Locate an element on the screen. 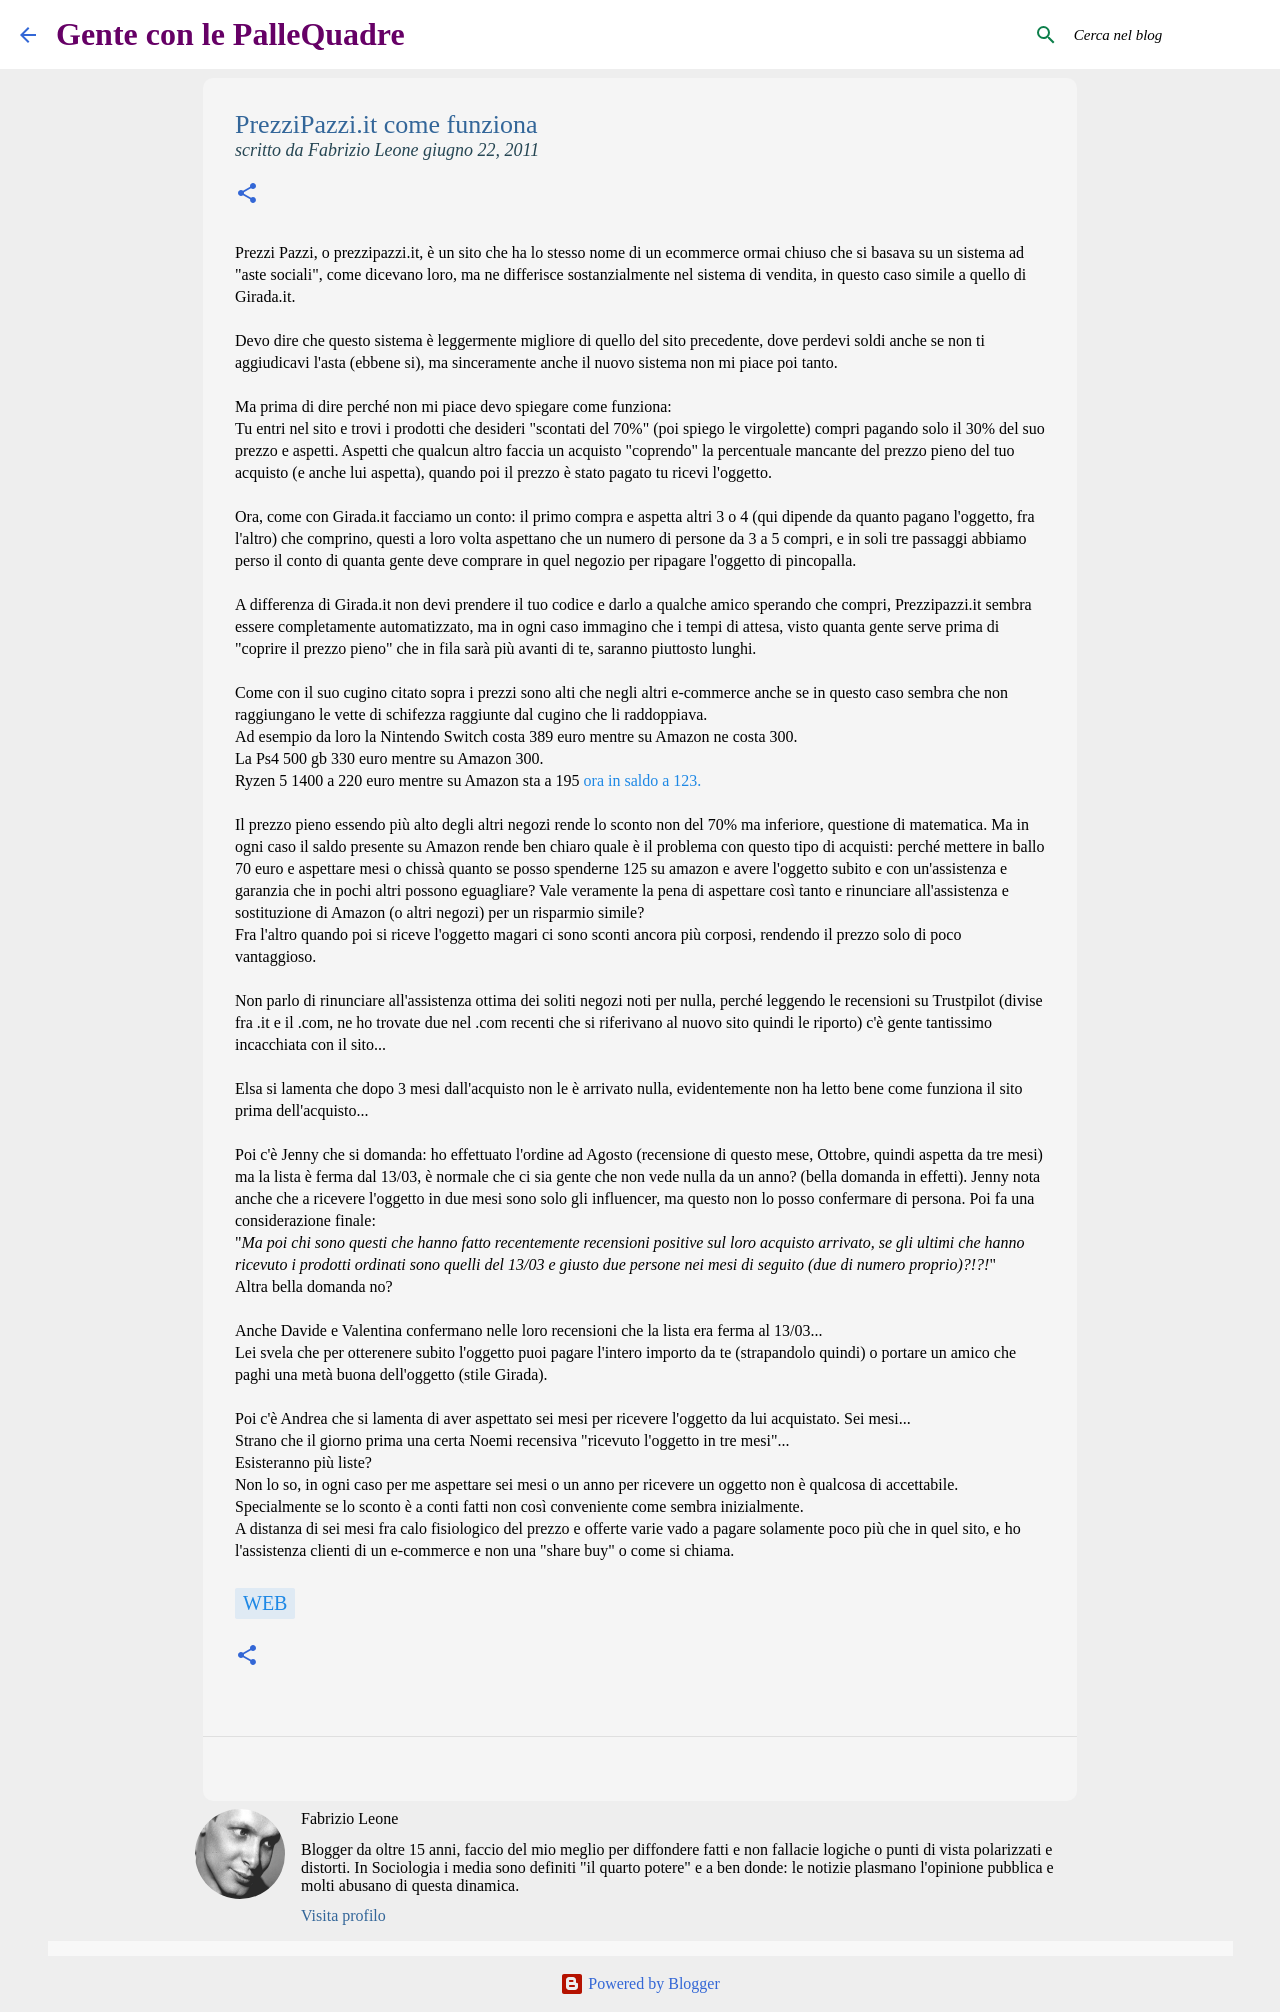 The height and width of the screenshot is (2012, 1280). ora in saldo a 123. is located at coordinates (643, 780).